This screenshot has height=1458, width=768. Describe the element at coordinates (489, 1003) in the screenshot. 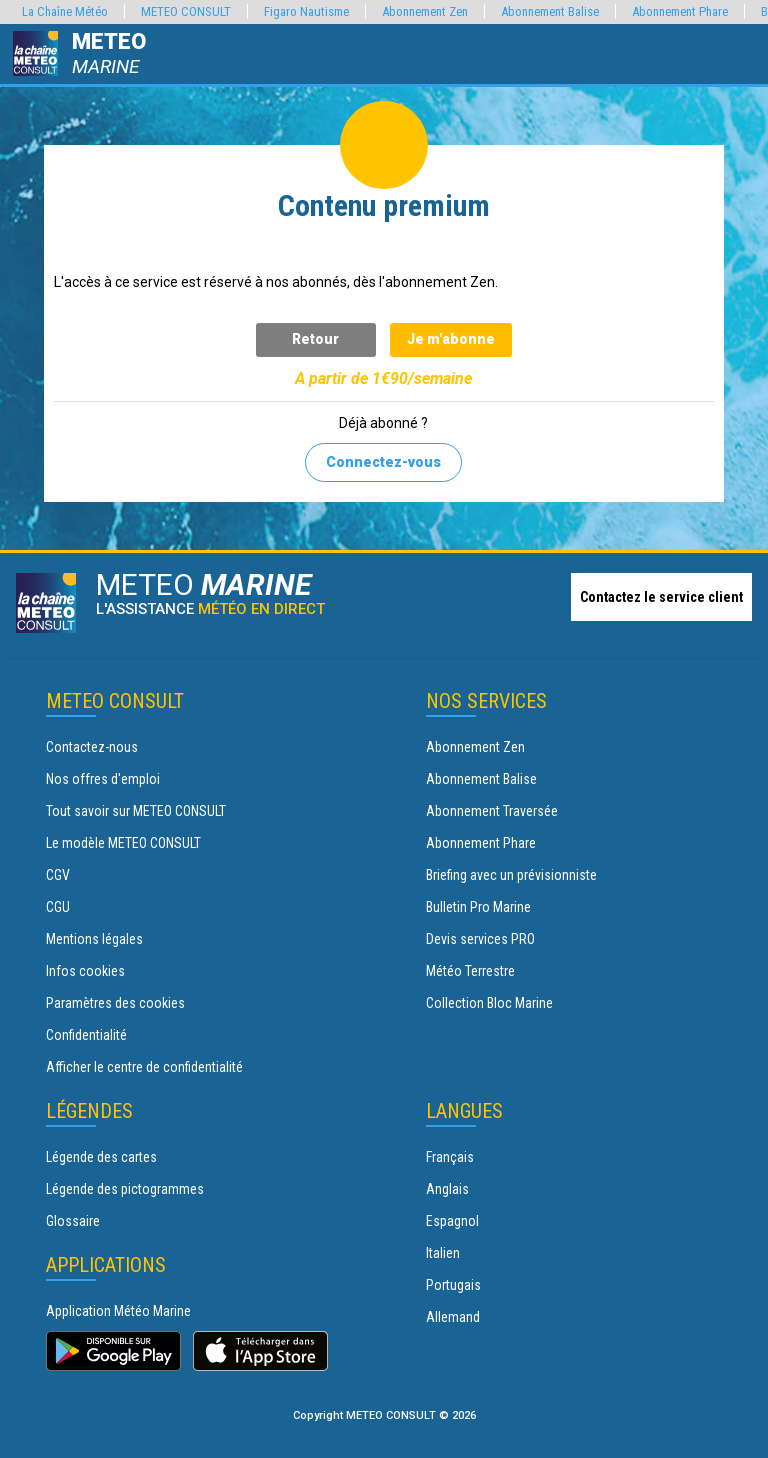

I see `Collection Bloc Marine` at that location.